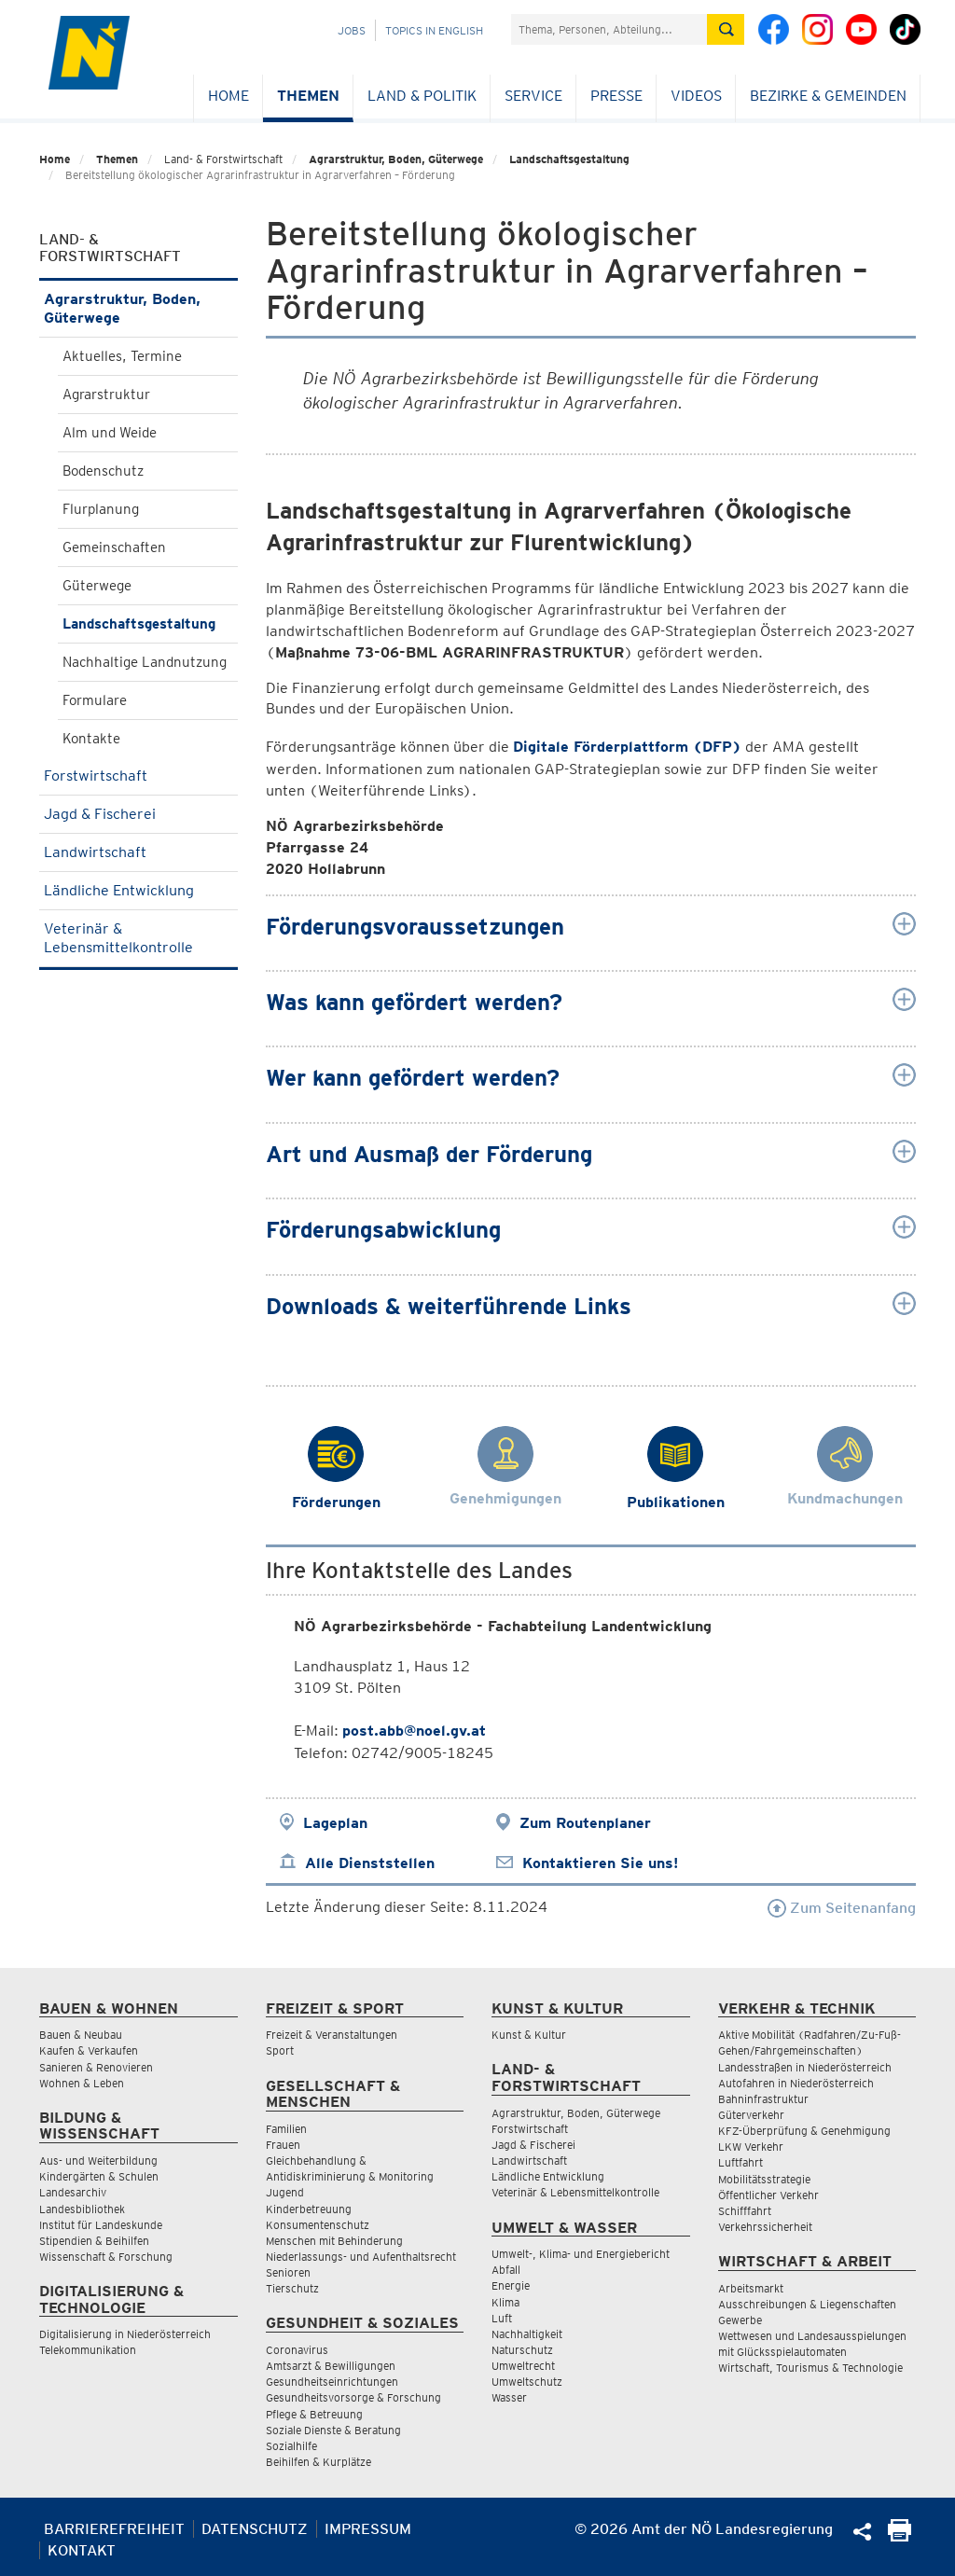 The image size is (955, 2576). What do you see at coordinates (100, 2225) in the screenshot?
I see `Institut für Landeskunde` at bounding box center [100, 2225].